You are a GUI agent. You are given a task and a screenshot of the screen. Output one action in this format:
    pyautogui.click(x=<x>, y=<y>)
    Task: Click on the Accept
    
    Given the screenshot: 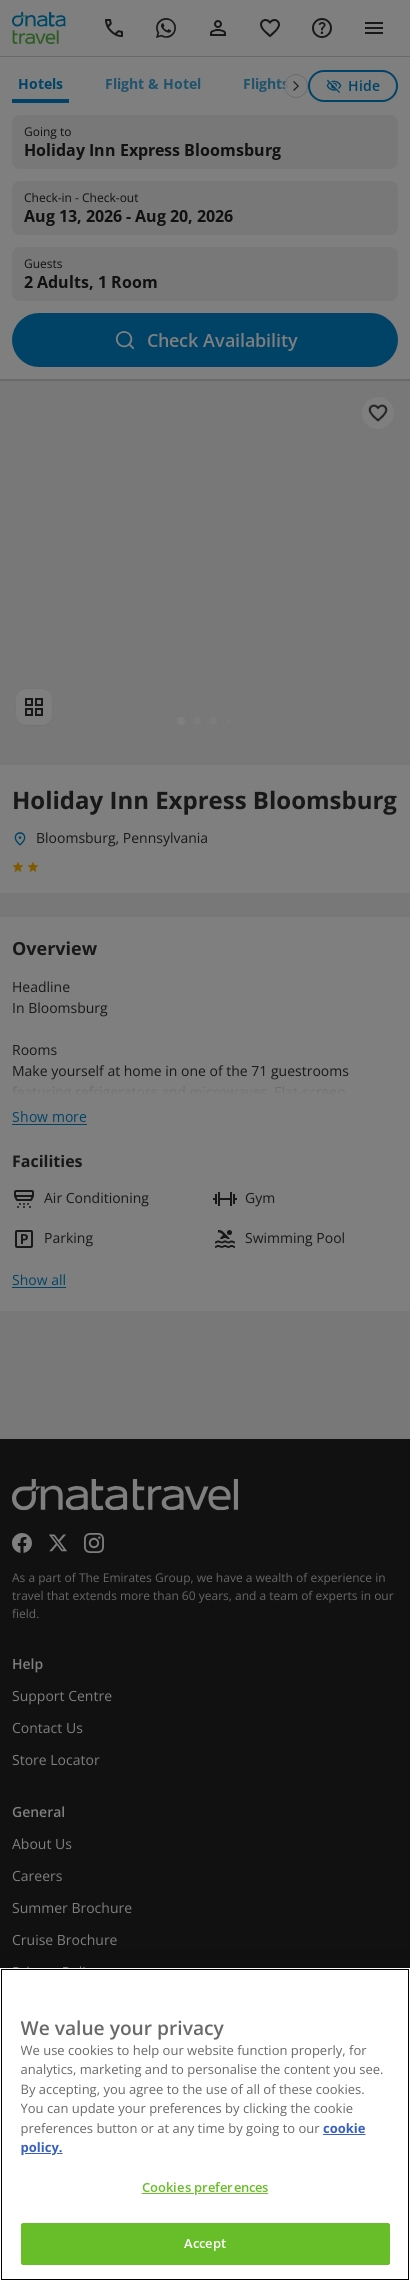 What is the action you would take?
    pyautogui.click(x=205, y=2243)
    